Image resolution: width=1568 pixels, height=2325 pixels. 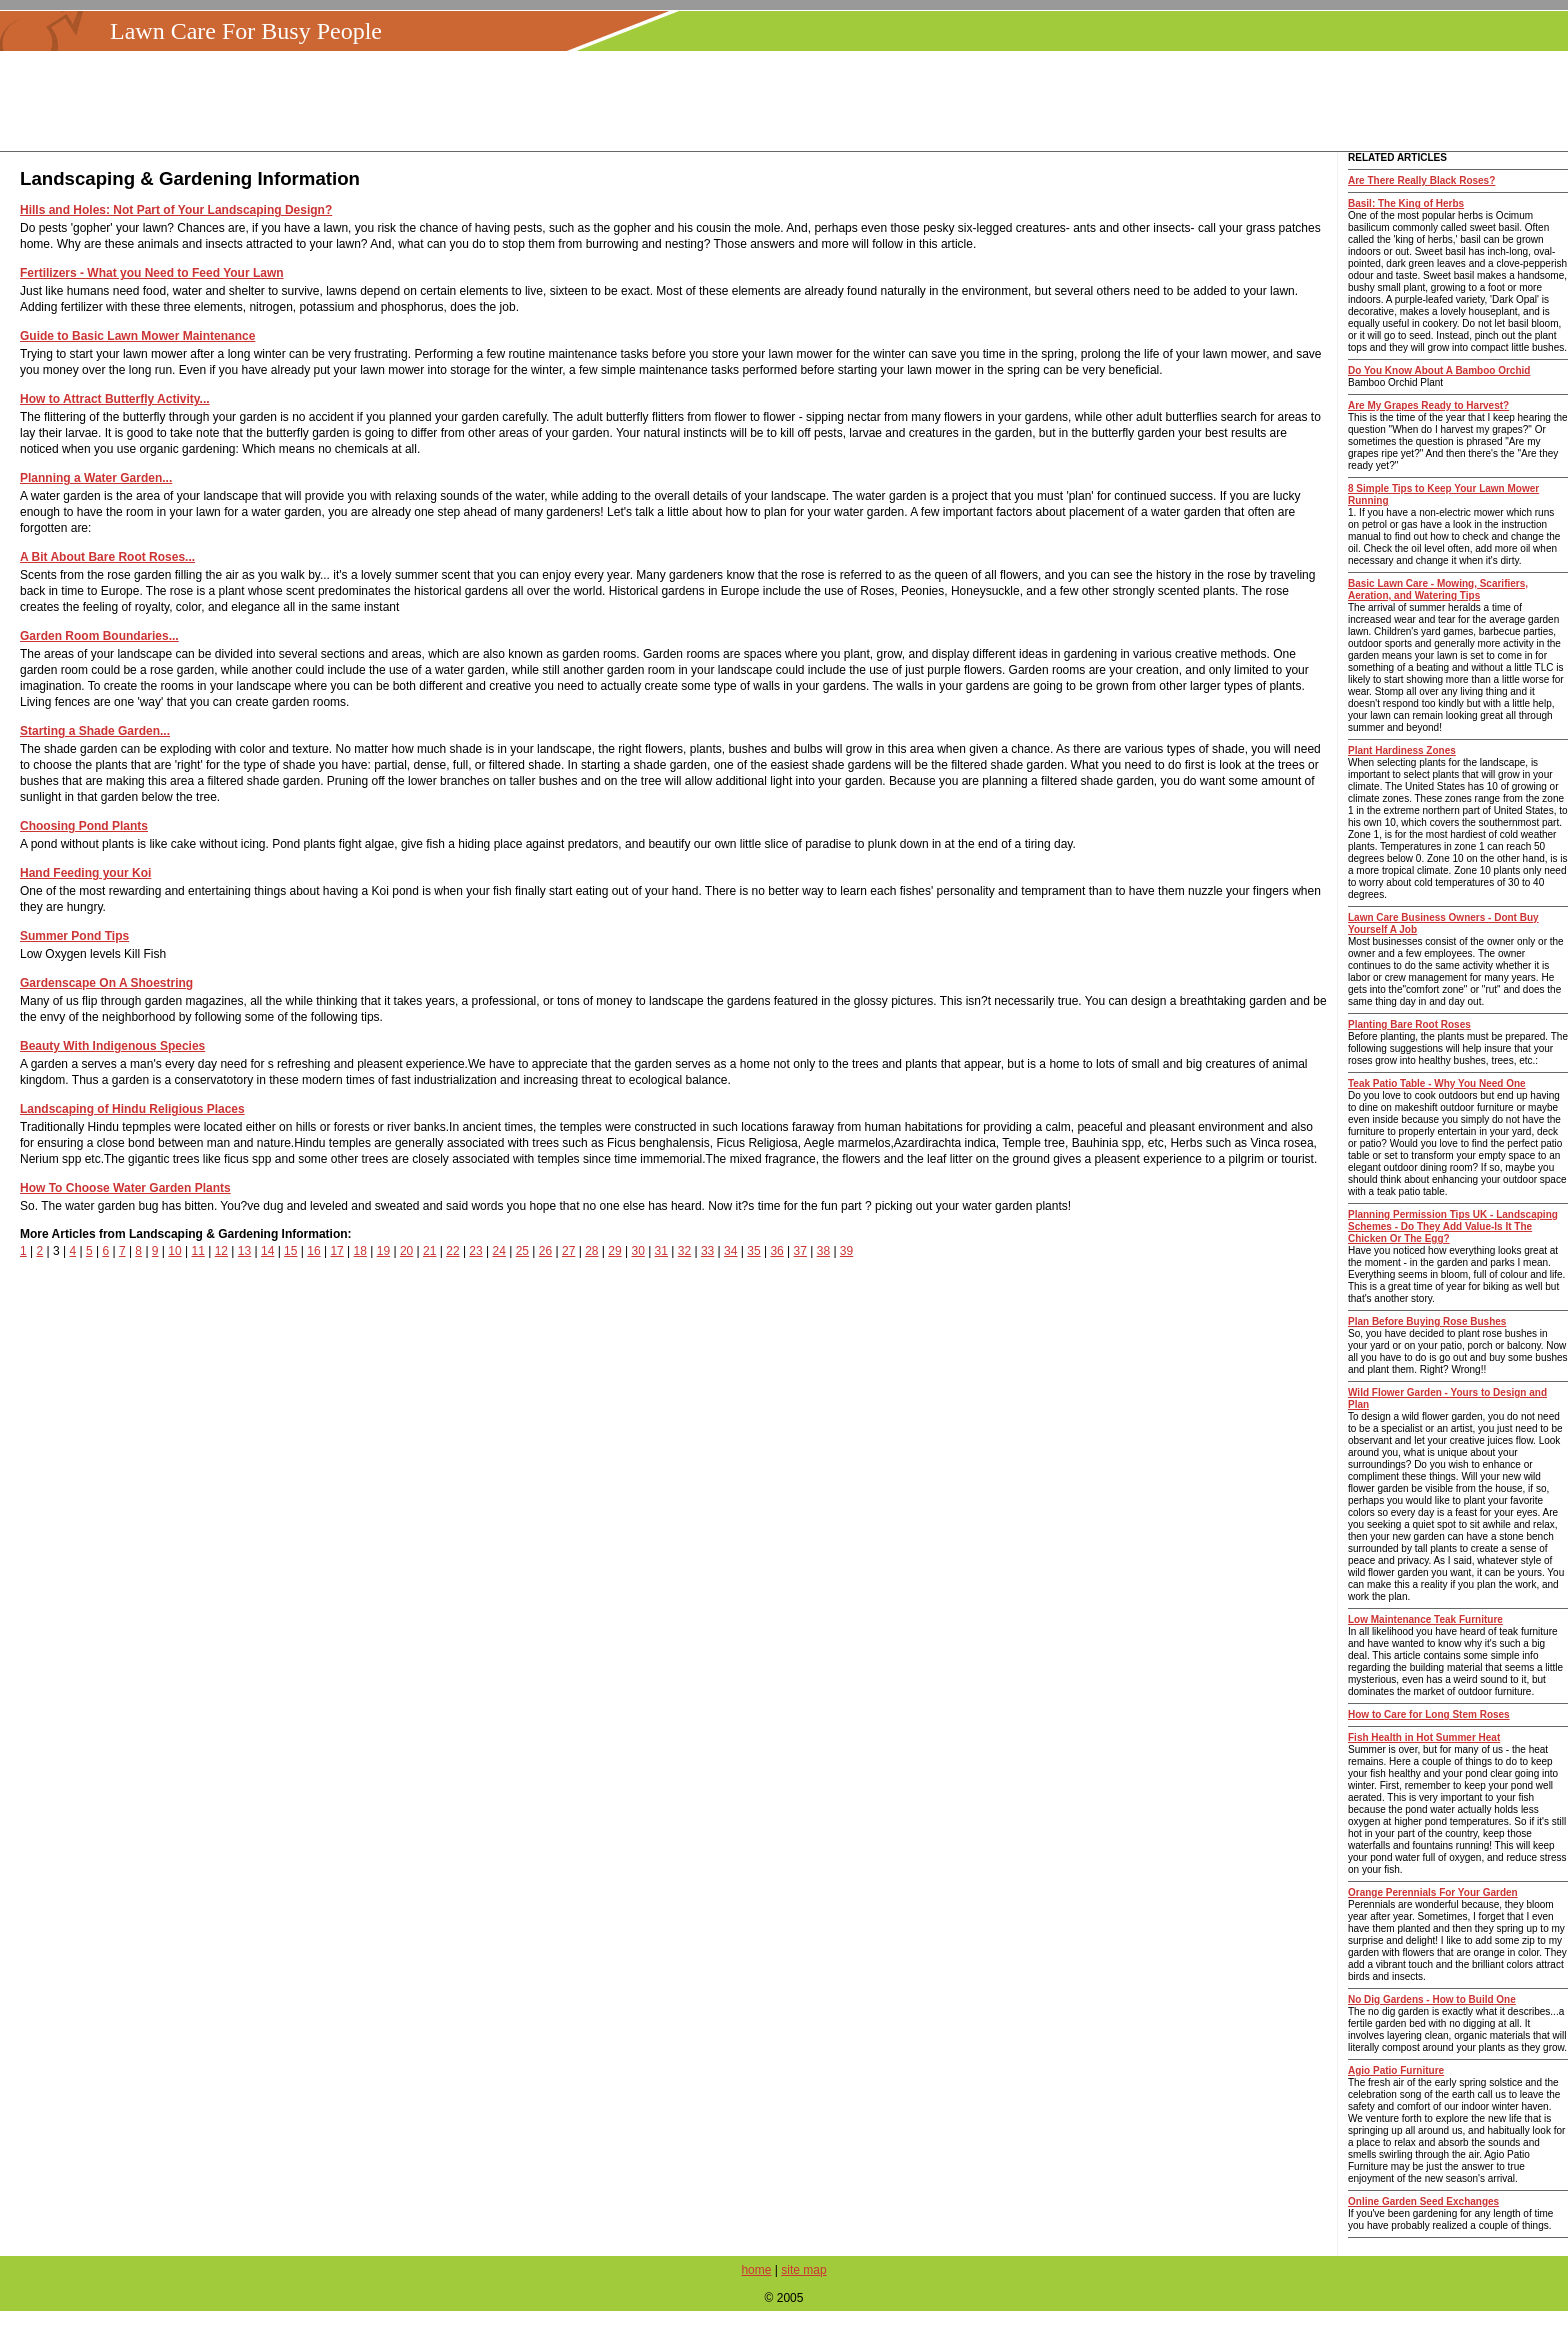 What do you see at coordinates (360, 1251) in the screenshot?
I see `18` at bounding box center [360, 1251].